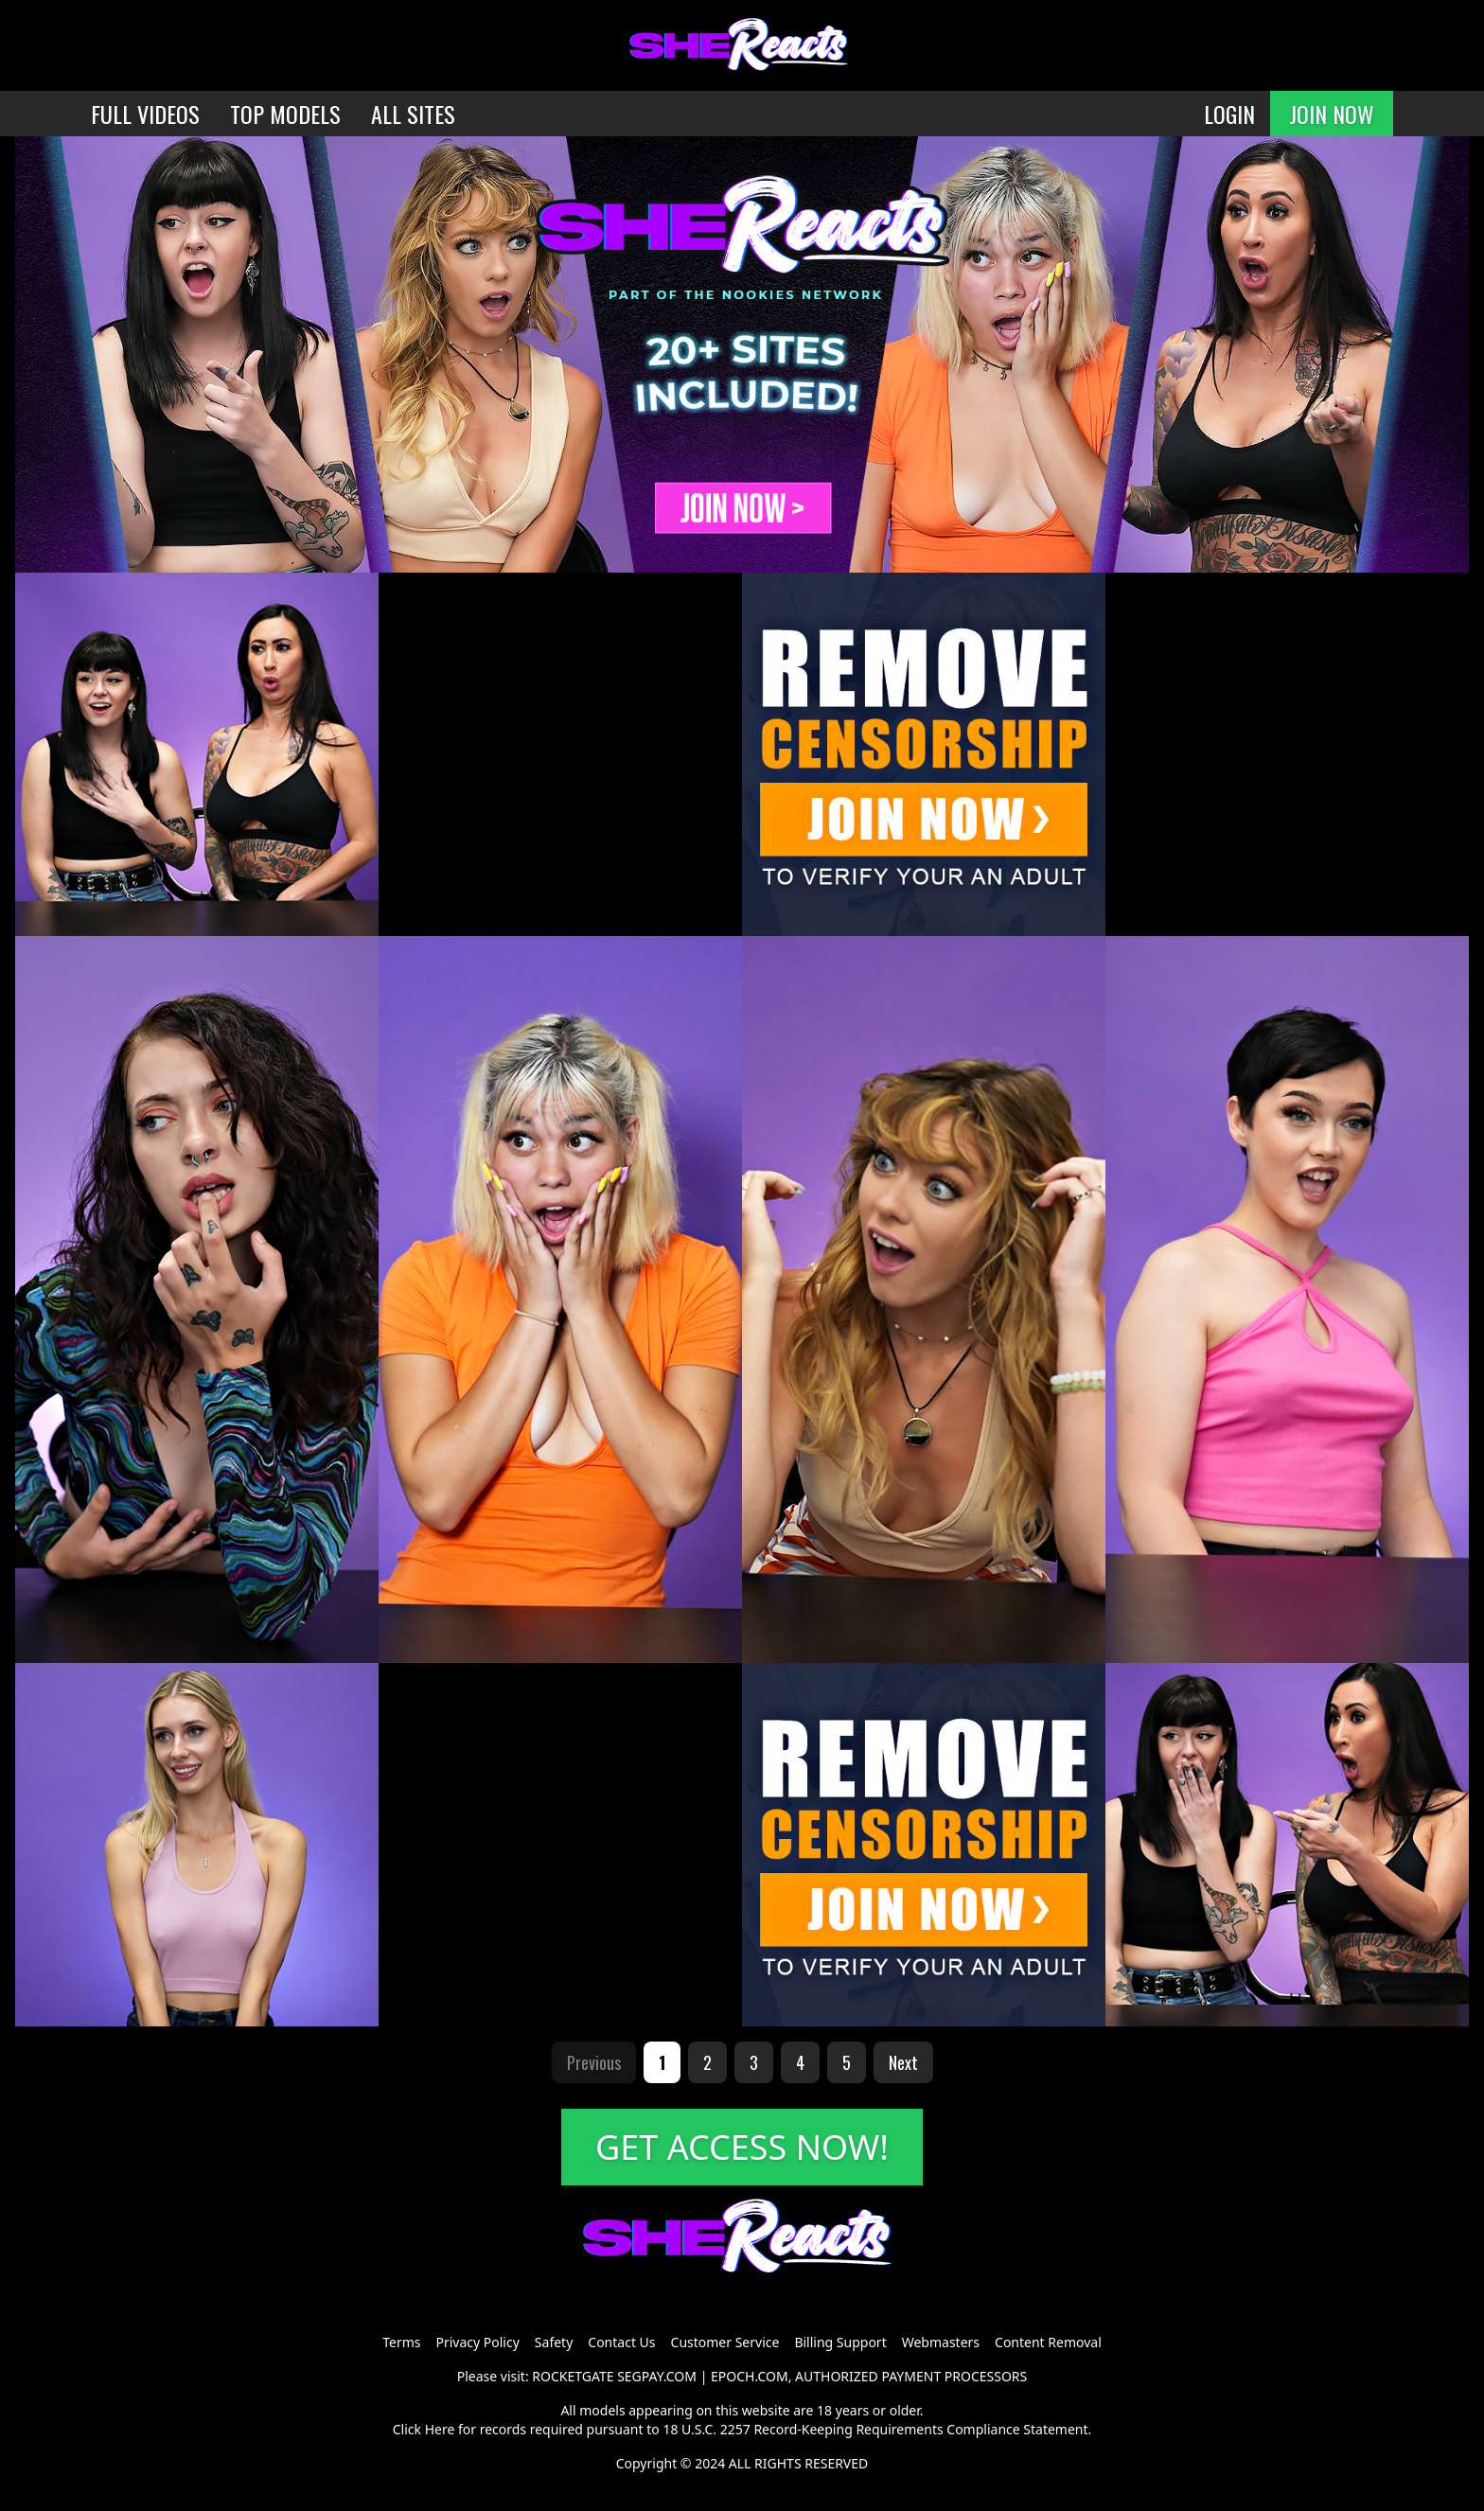  What do you see at coordinates (1331, 114) in the screenshot?
I see `JOIN NOW` at bounding box center [1331, 114].